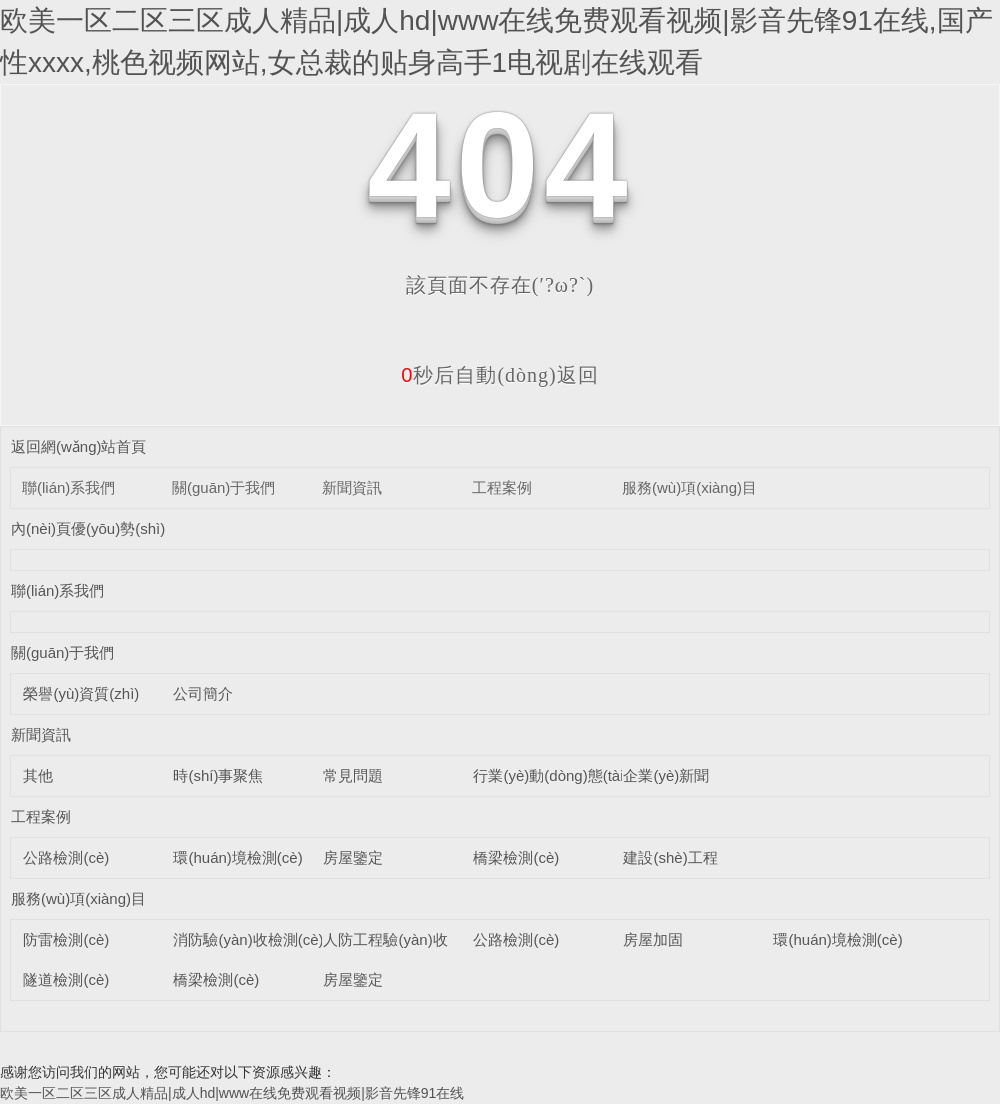 This screenshot has height=1104, width=1000. What do you see at coordinates (516, 857) in the screenshot?
I see `橋梁檢測(cè)` at bounding box center [516, 857].